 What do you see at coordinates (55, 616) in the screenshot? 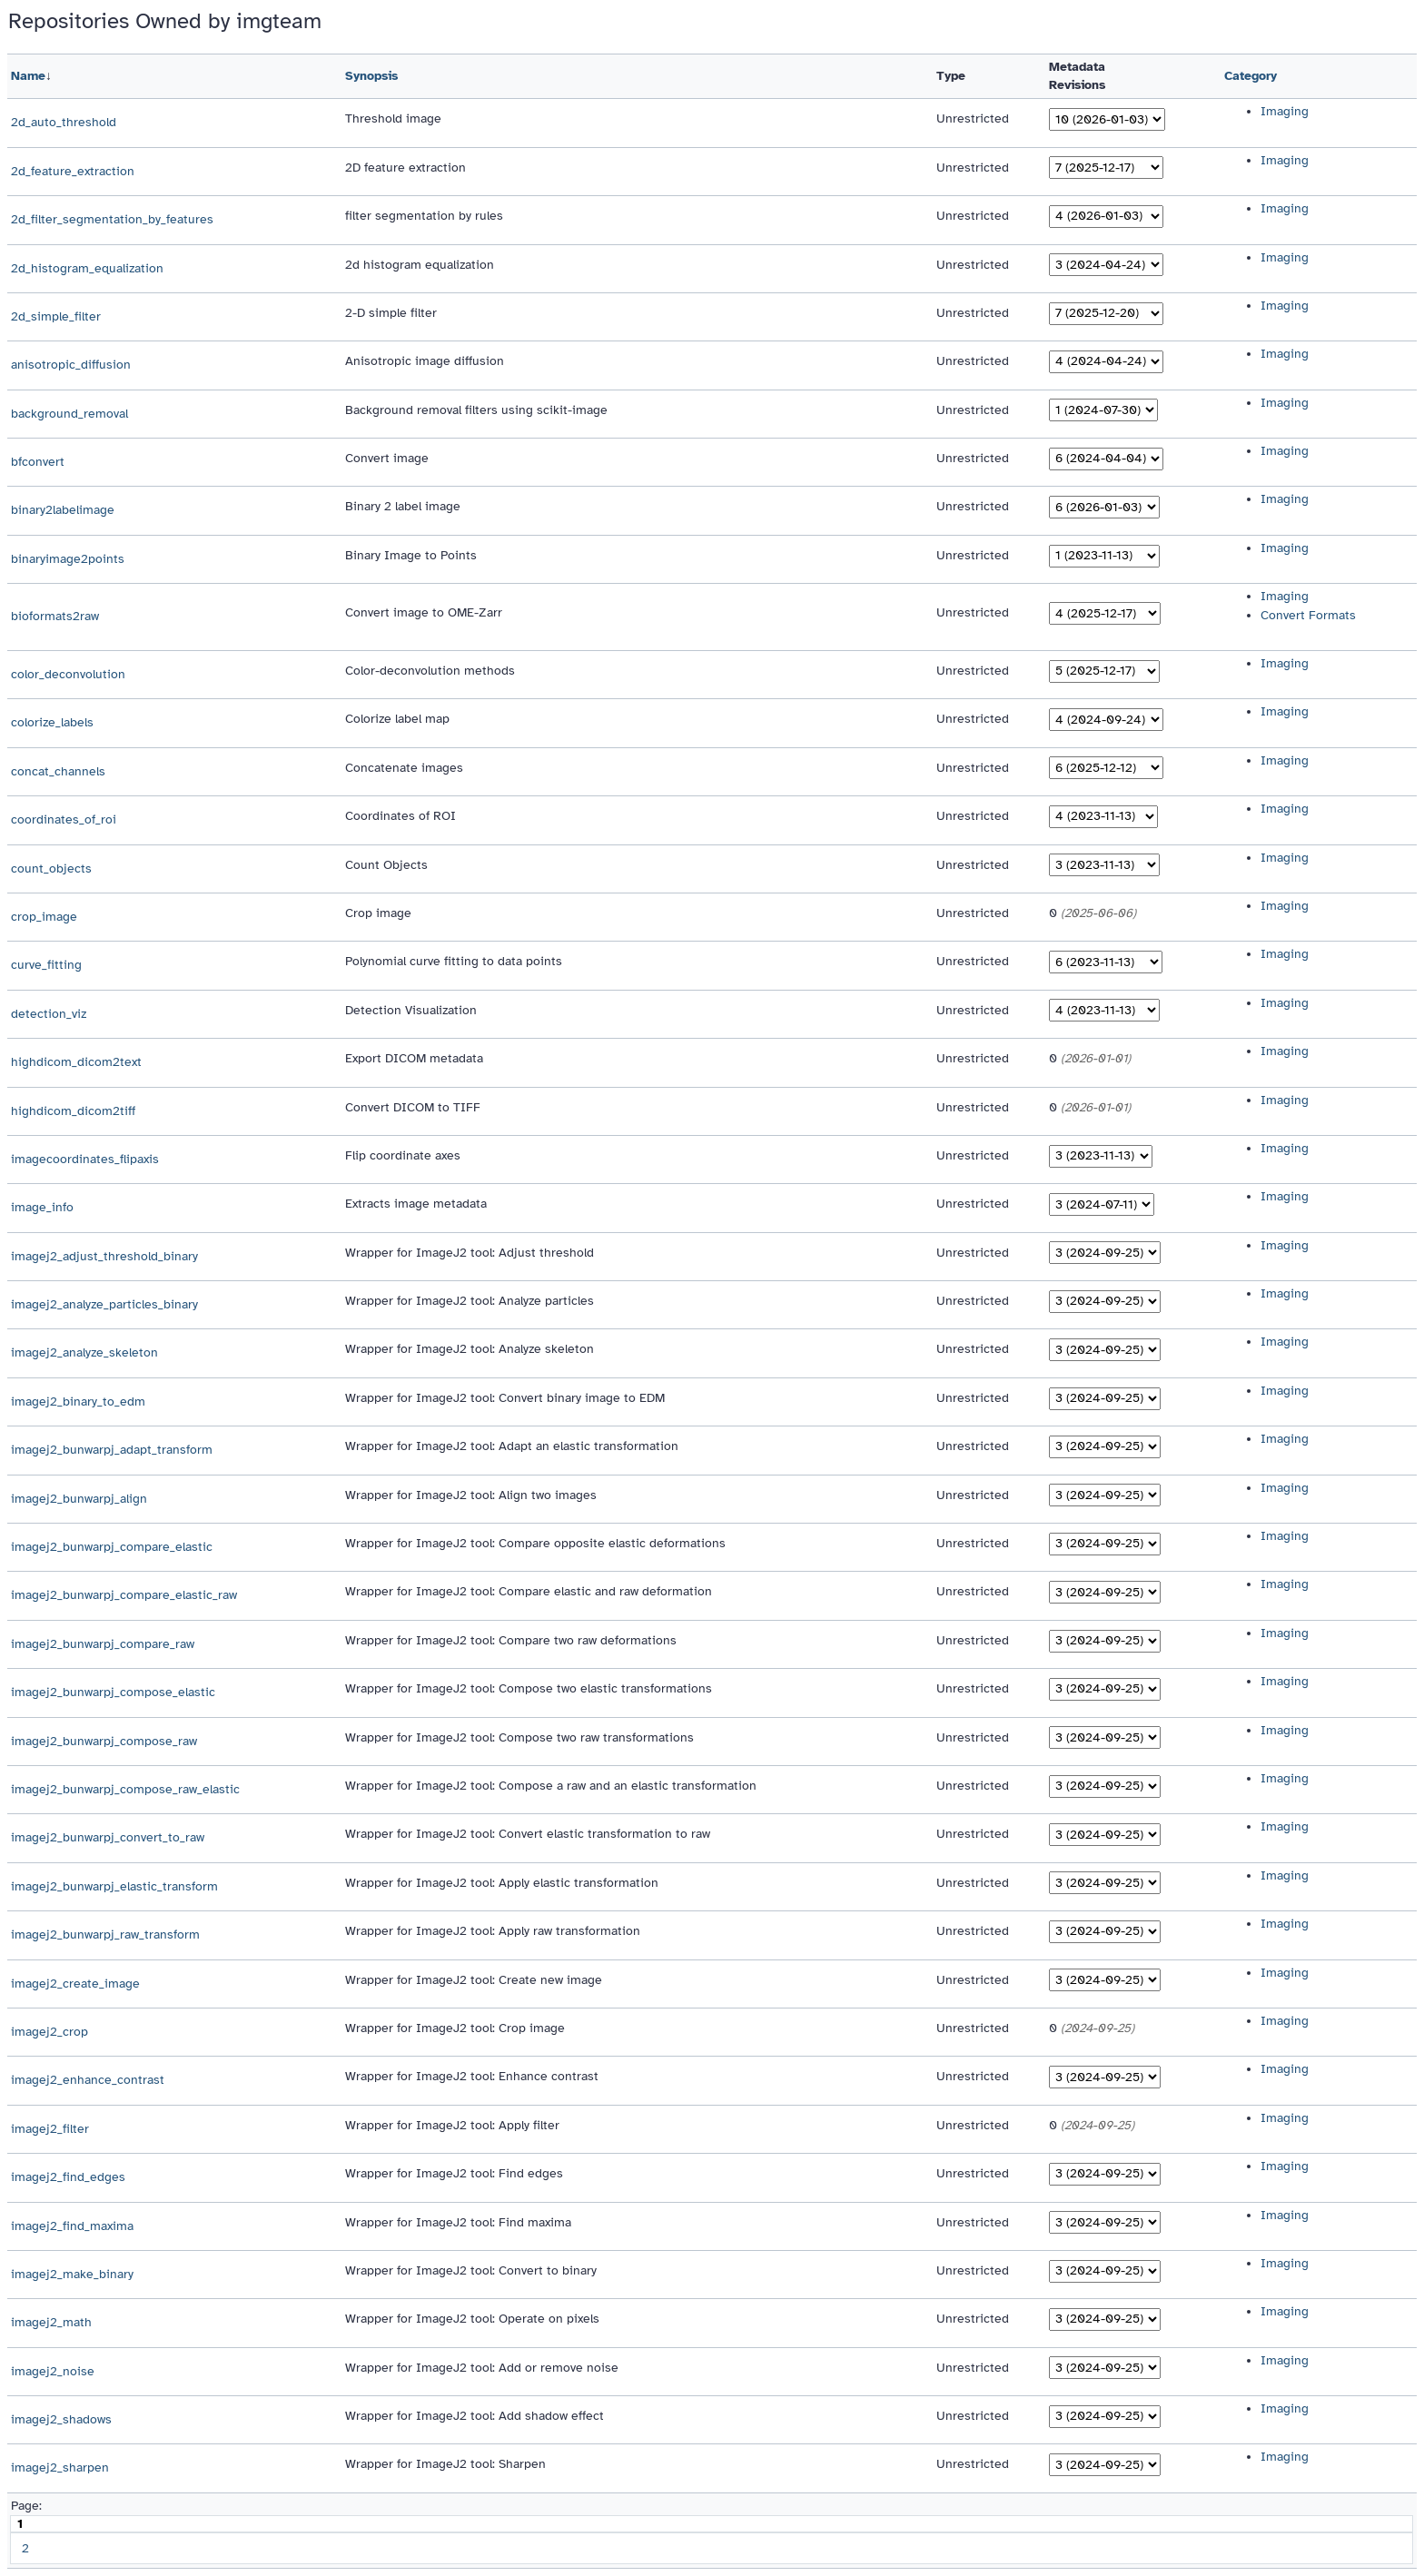
I see `bioformats2raw` at bounding box center [55, 616].